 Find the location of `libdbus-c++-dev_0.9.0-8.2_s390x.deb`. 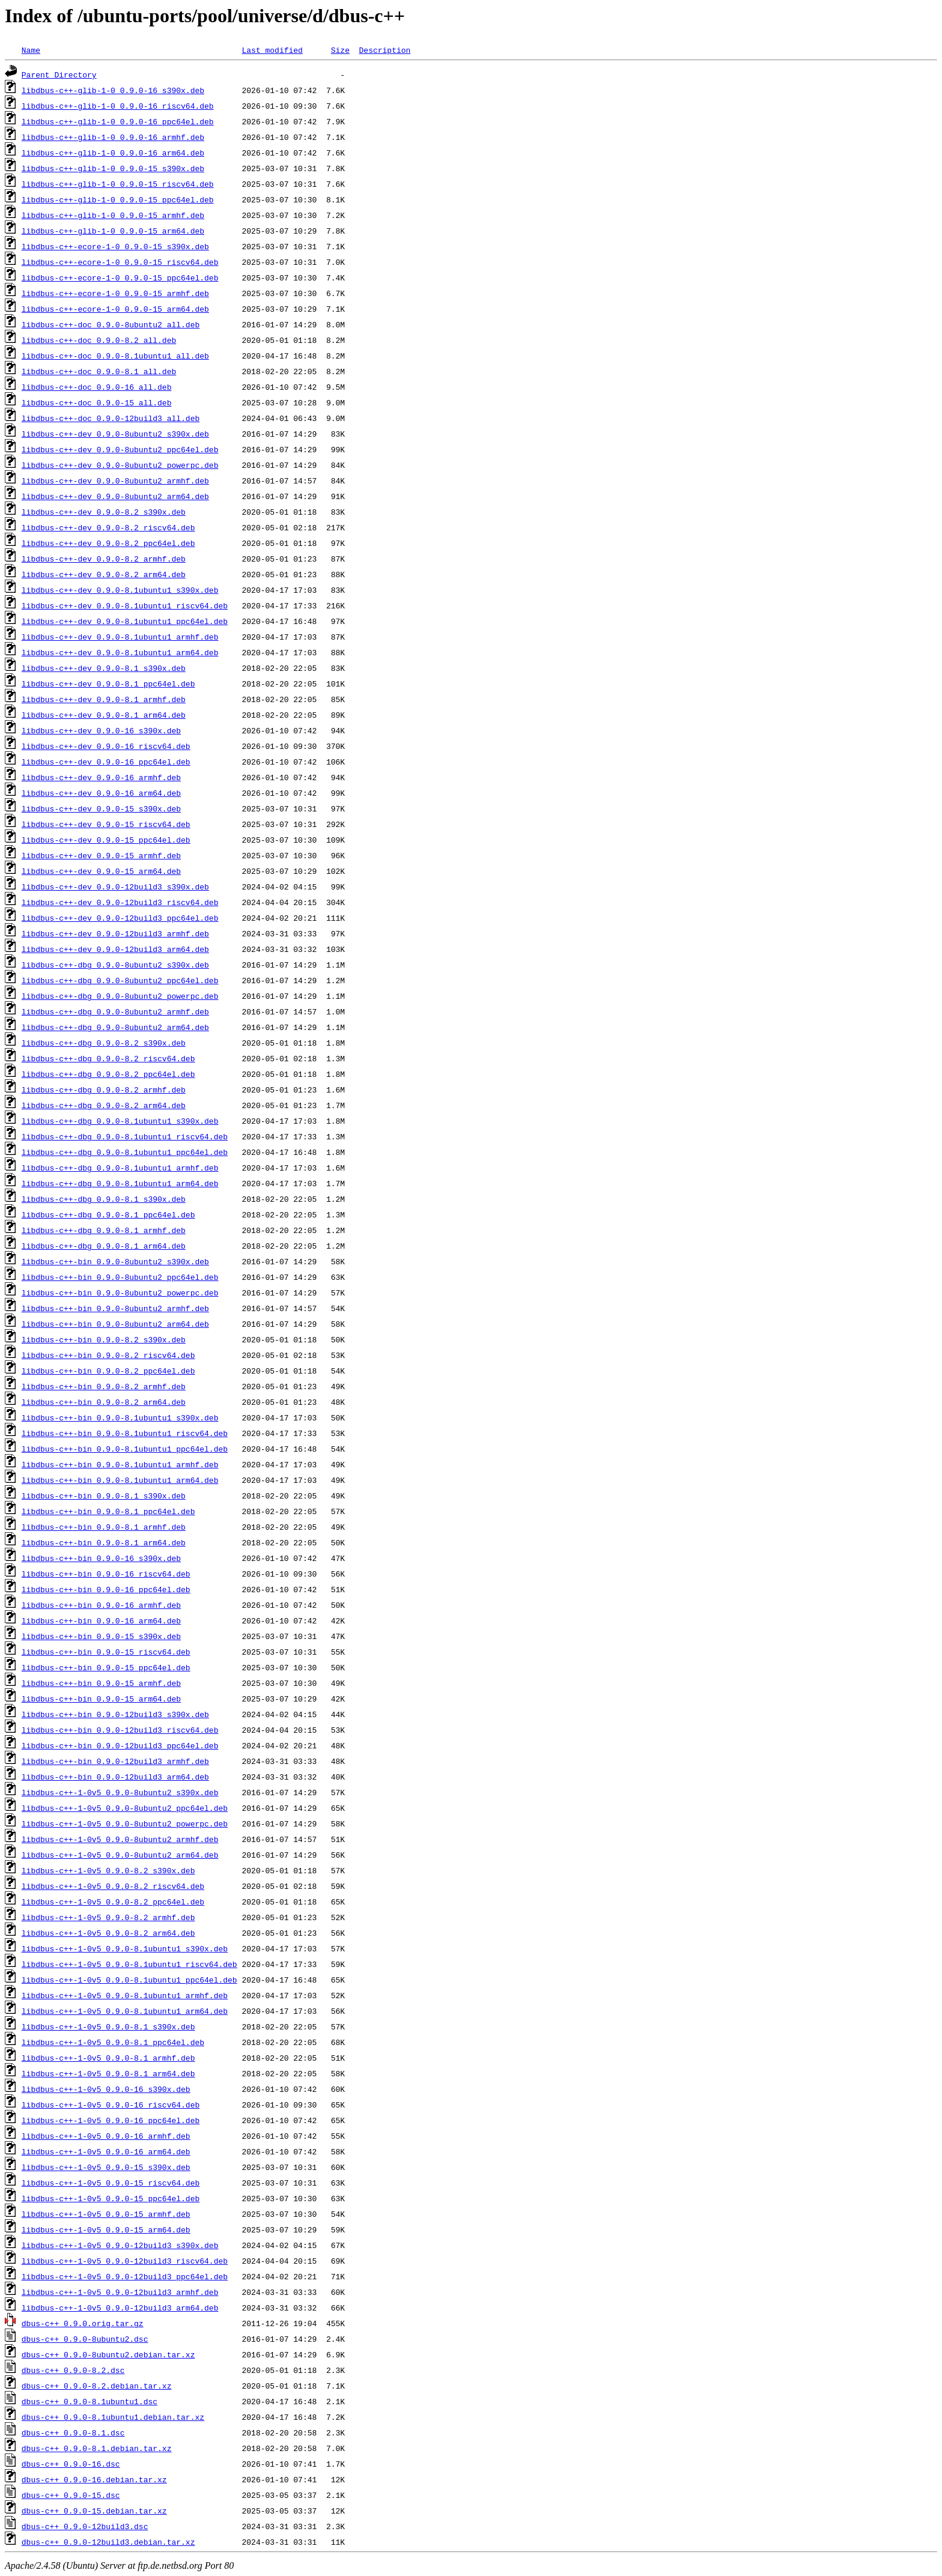

libdbus-c++-dev_0.9.0-8.2_s390x.deb is located at coordinates (104, 511).